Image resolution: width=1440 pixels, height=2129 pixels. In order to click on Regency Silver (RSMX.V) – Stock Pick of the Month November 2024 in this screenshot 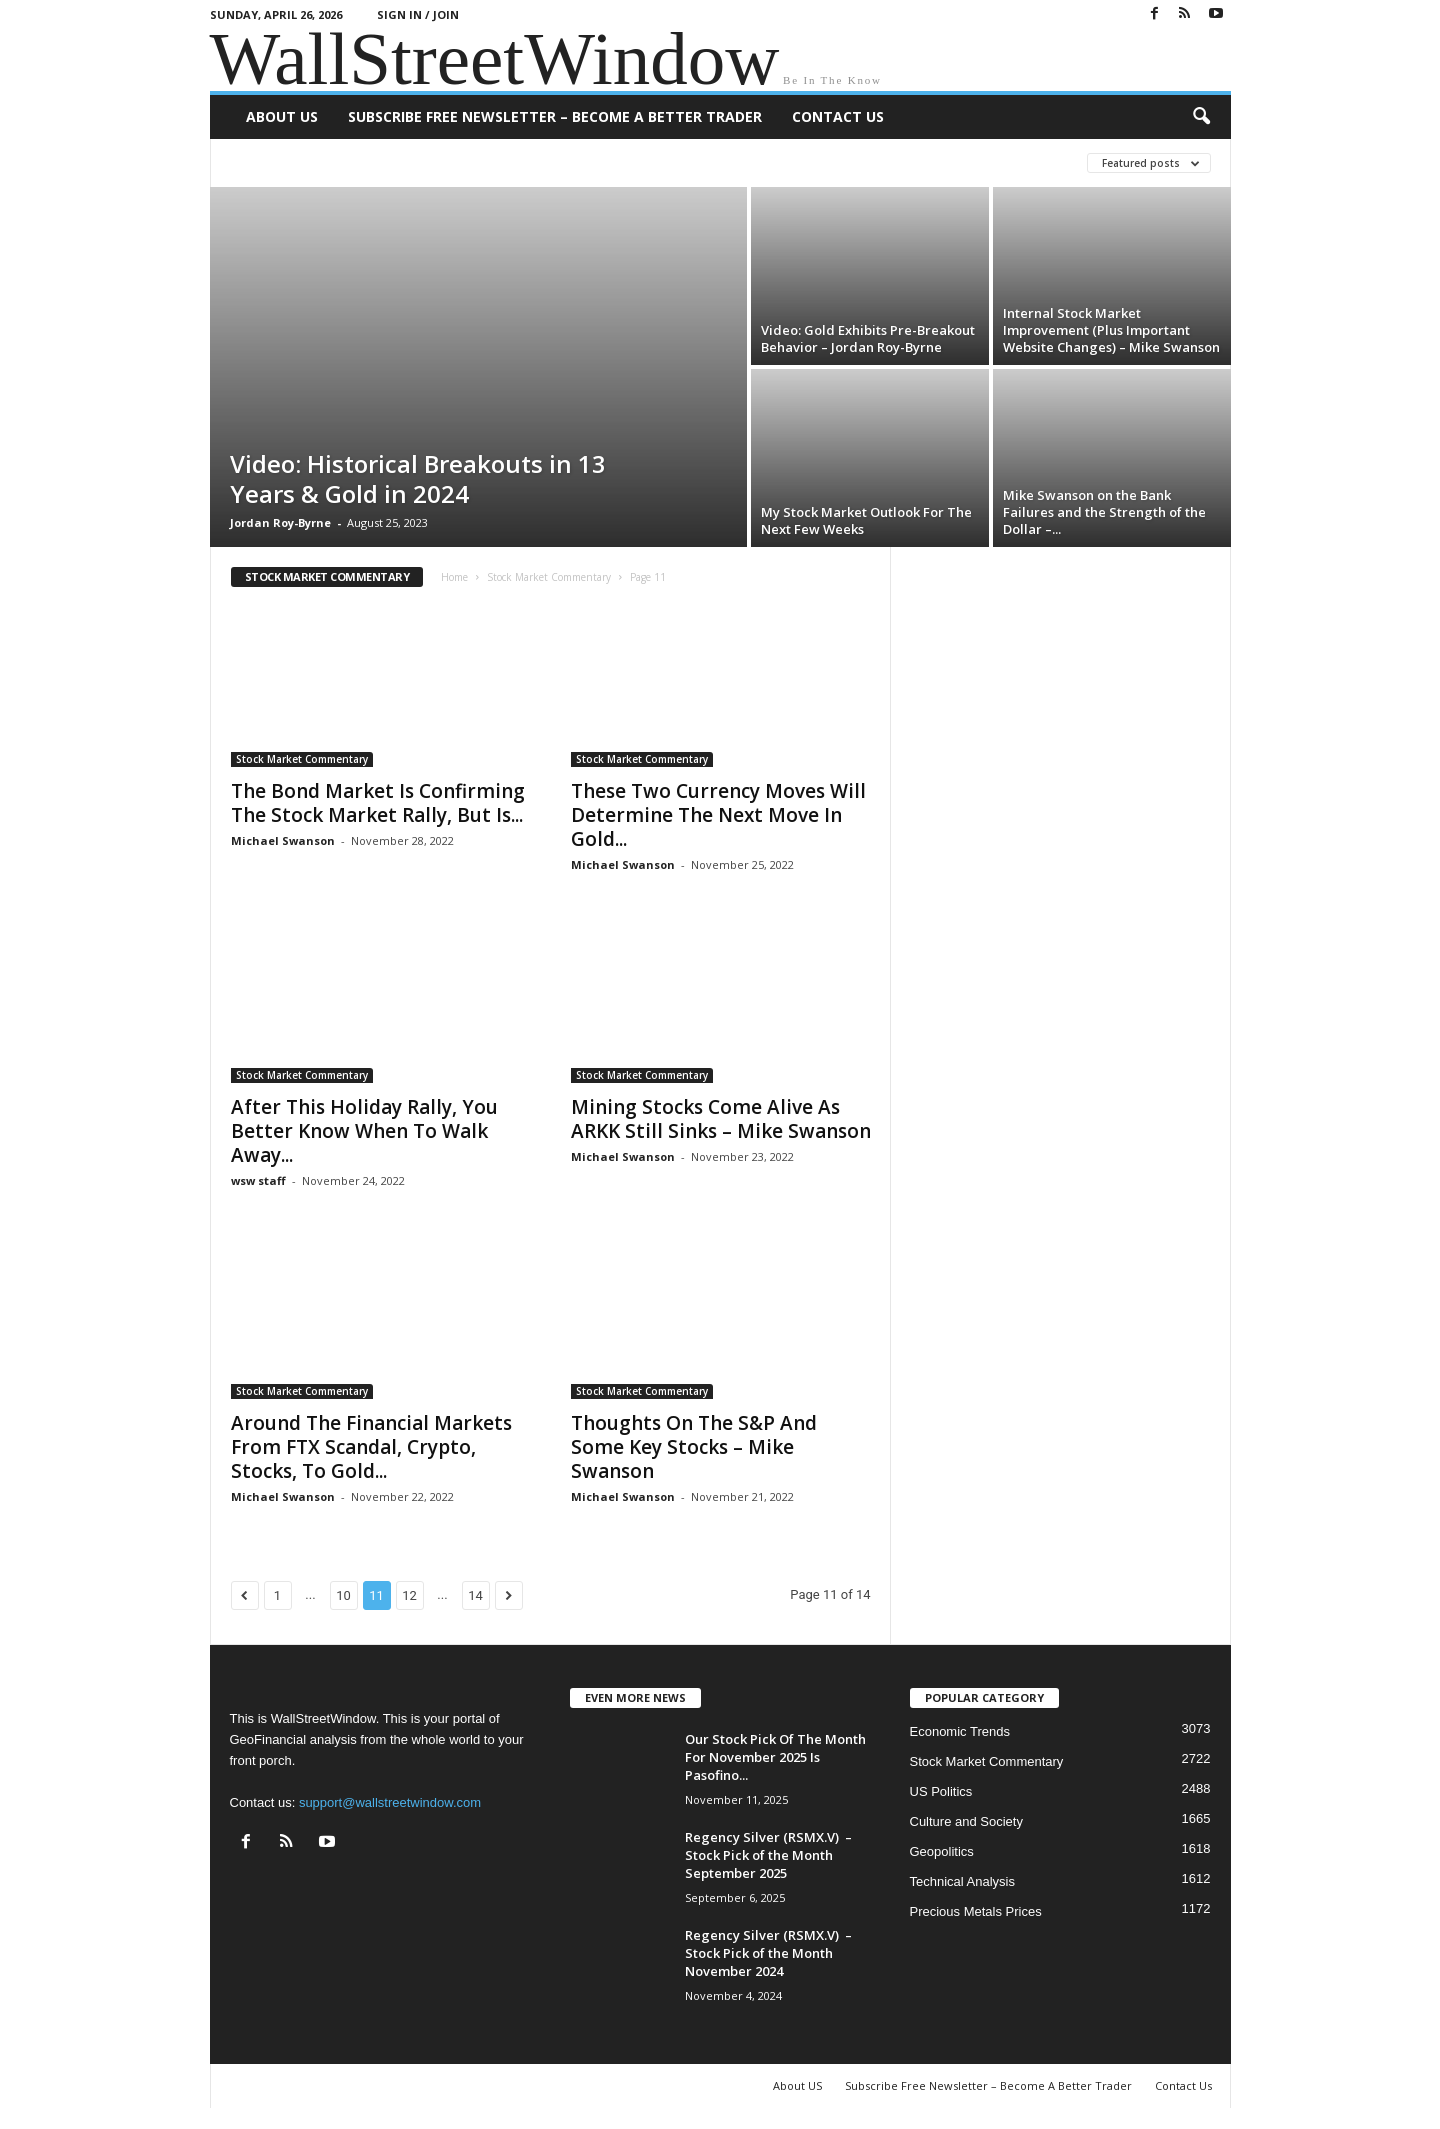, I will do `click(768, 1953)`.